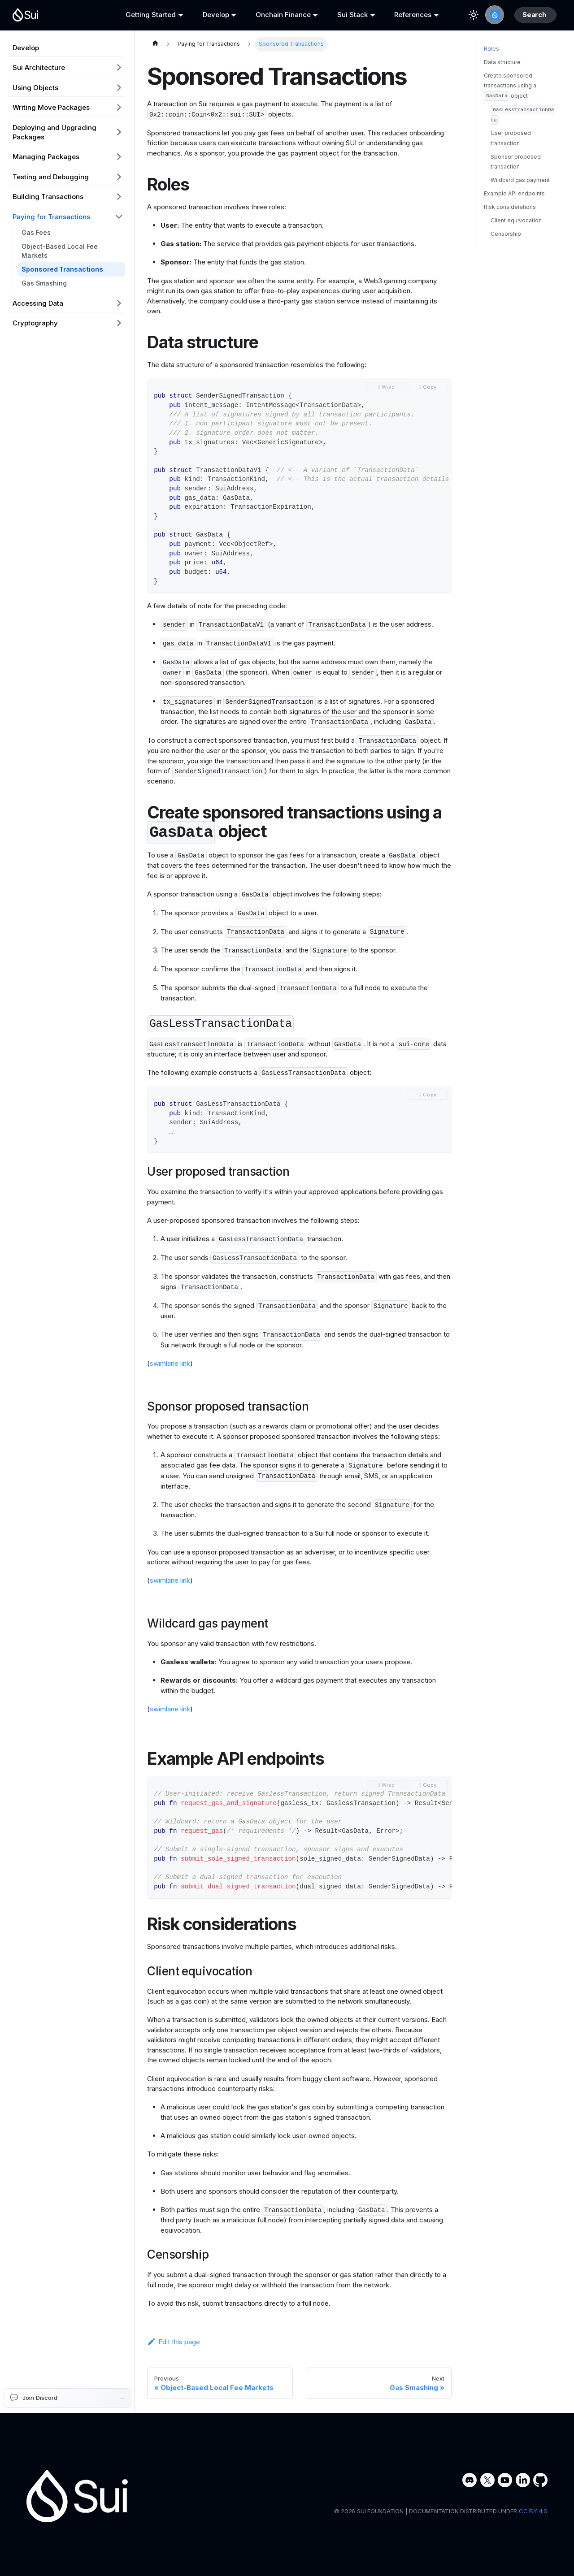  I want to click on [Expand sidebar category 'Testing and Debugging'], so click(119, 176).